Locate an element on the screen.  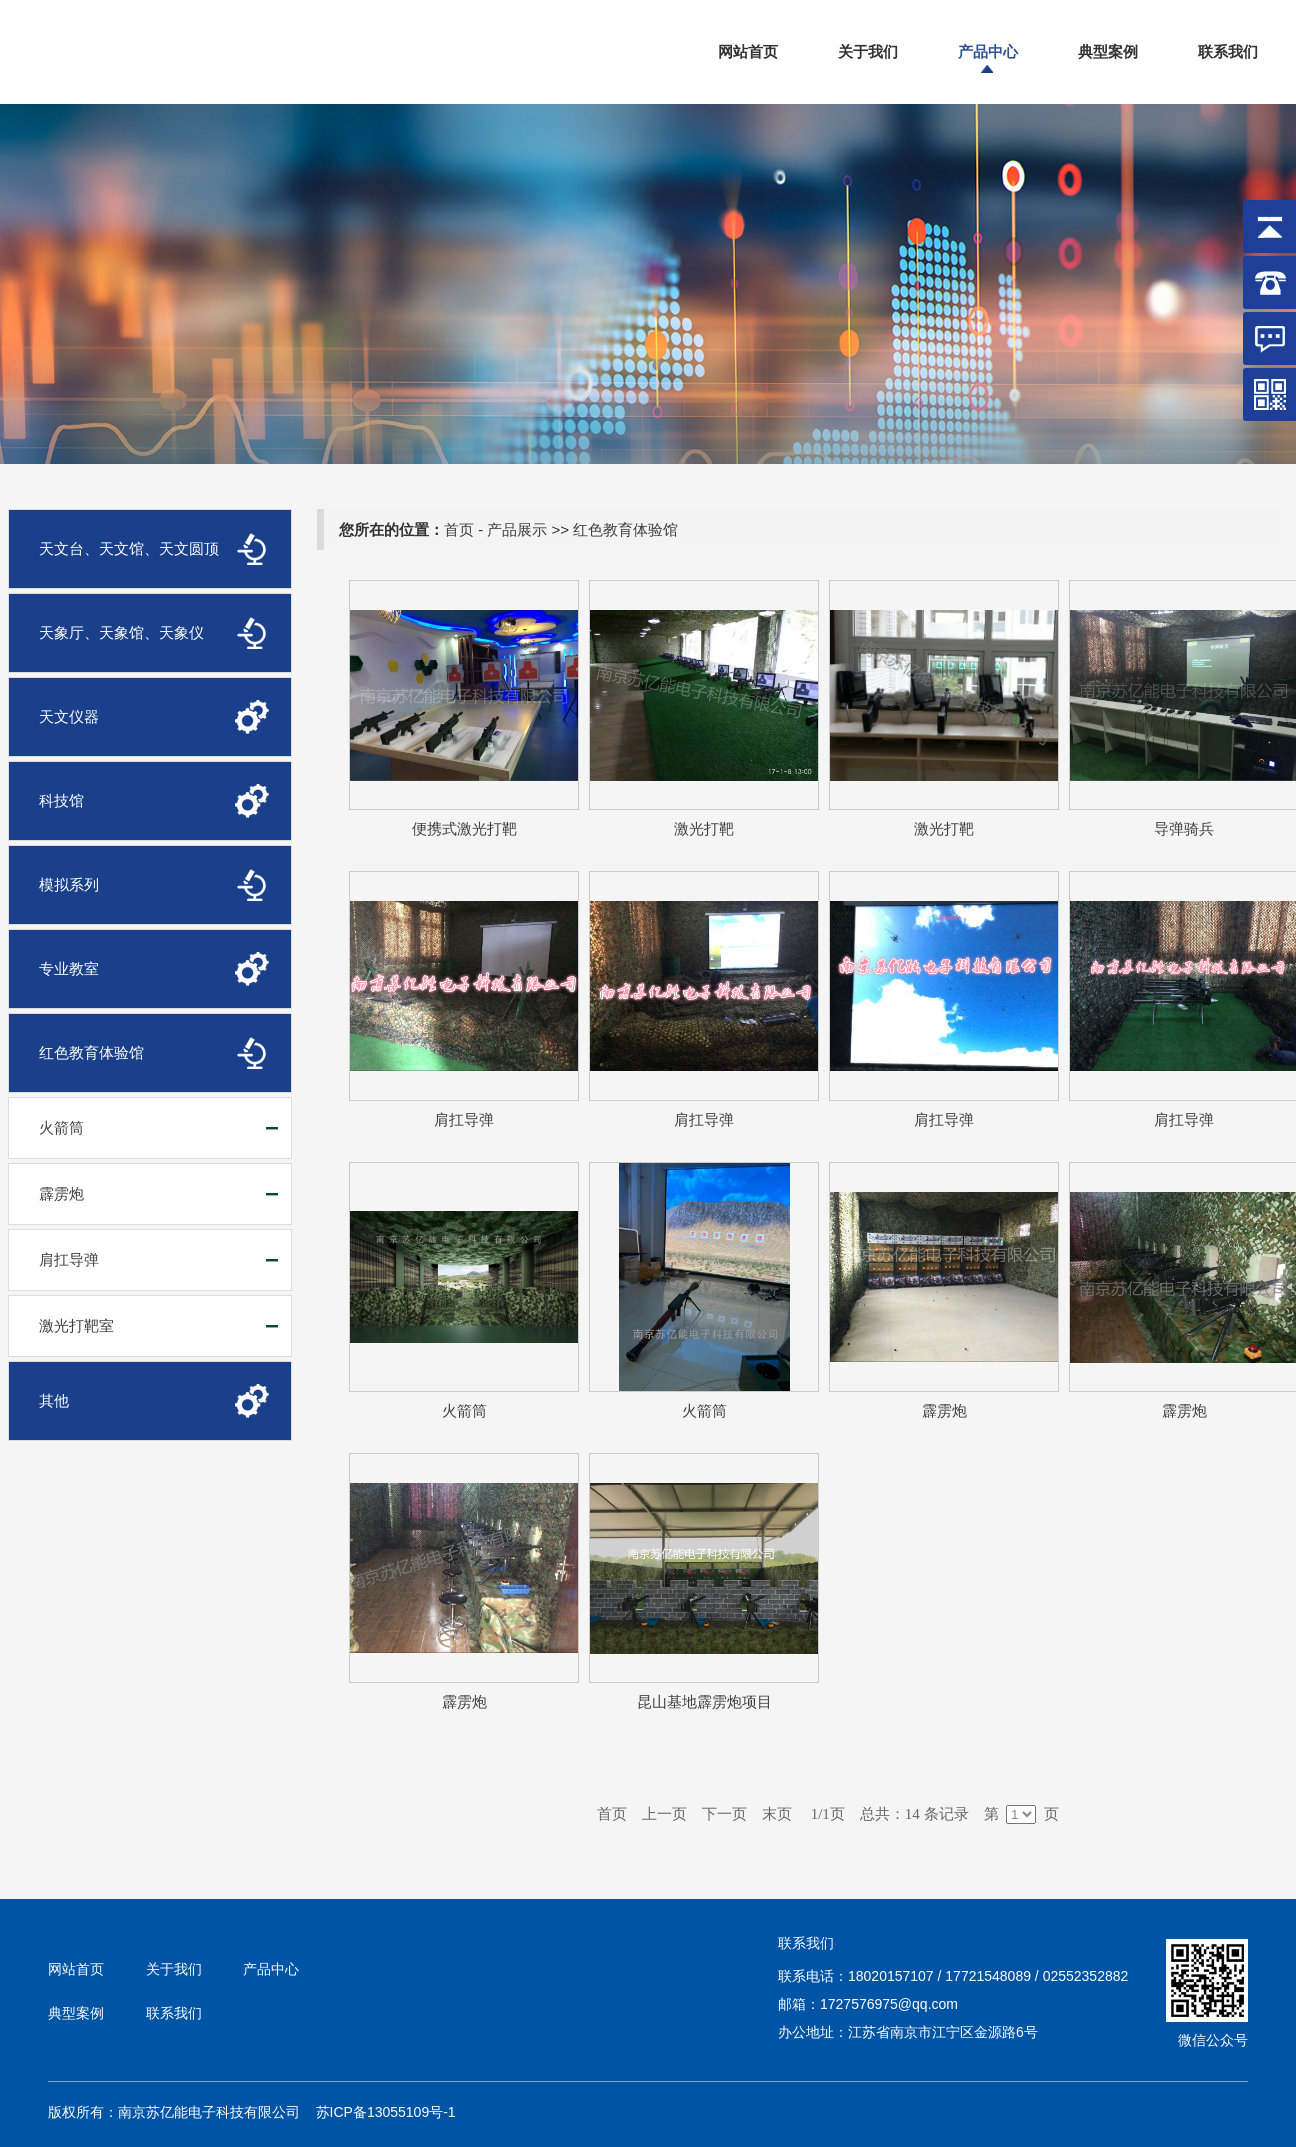
激光打靶 is located at coordinates (704, 828).